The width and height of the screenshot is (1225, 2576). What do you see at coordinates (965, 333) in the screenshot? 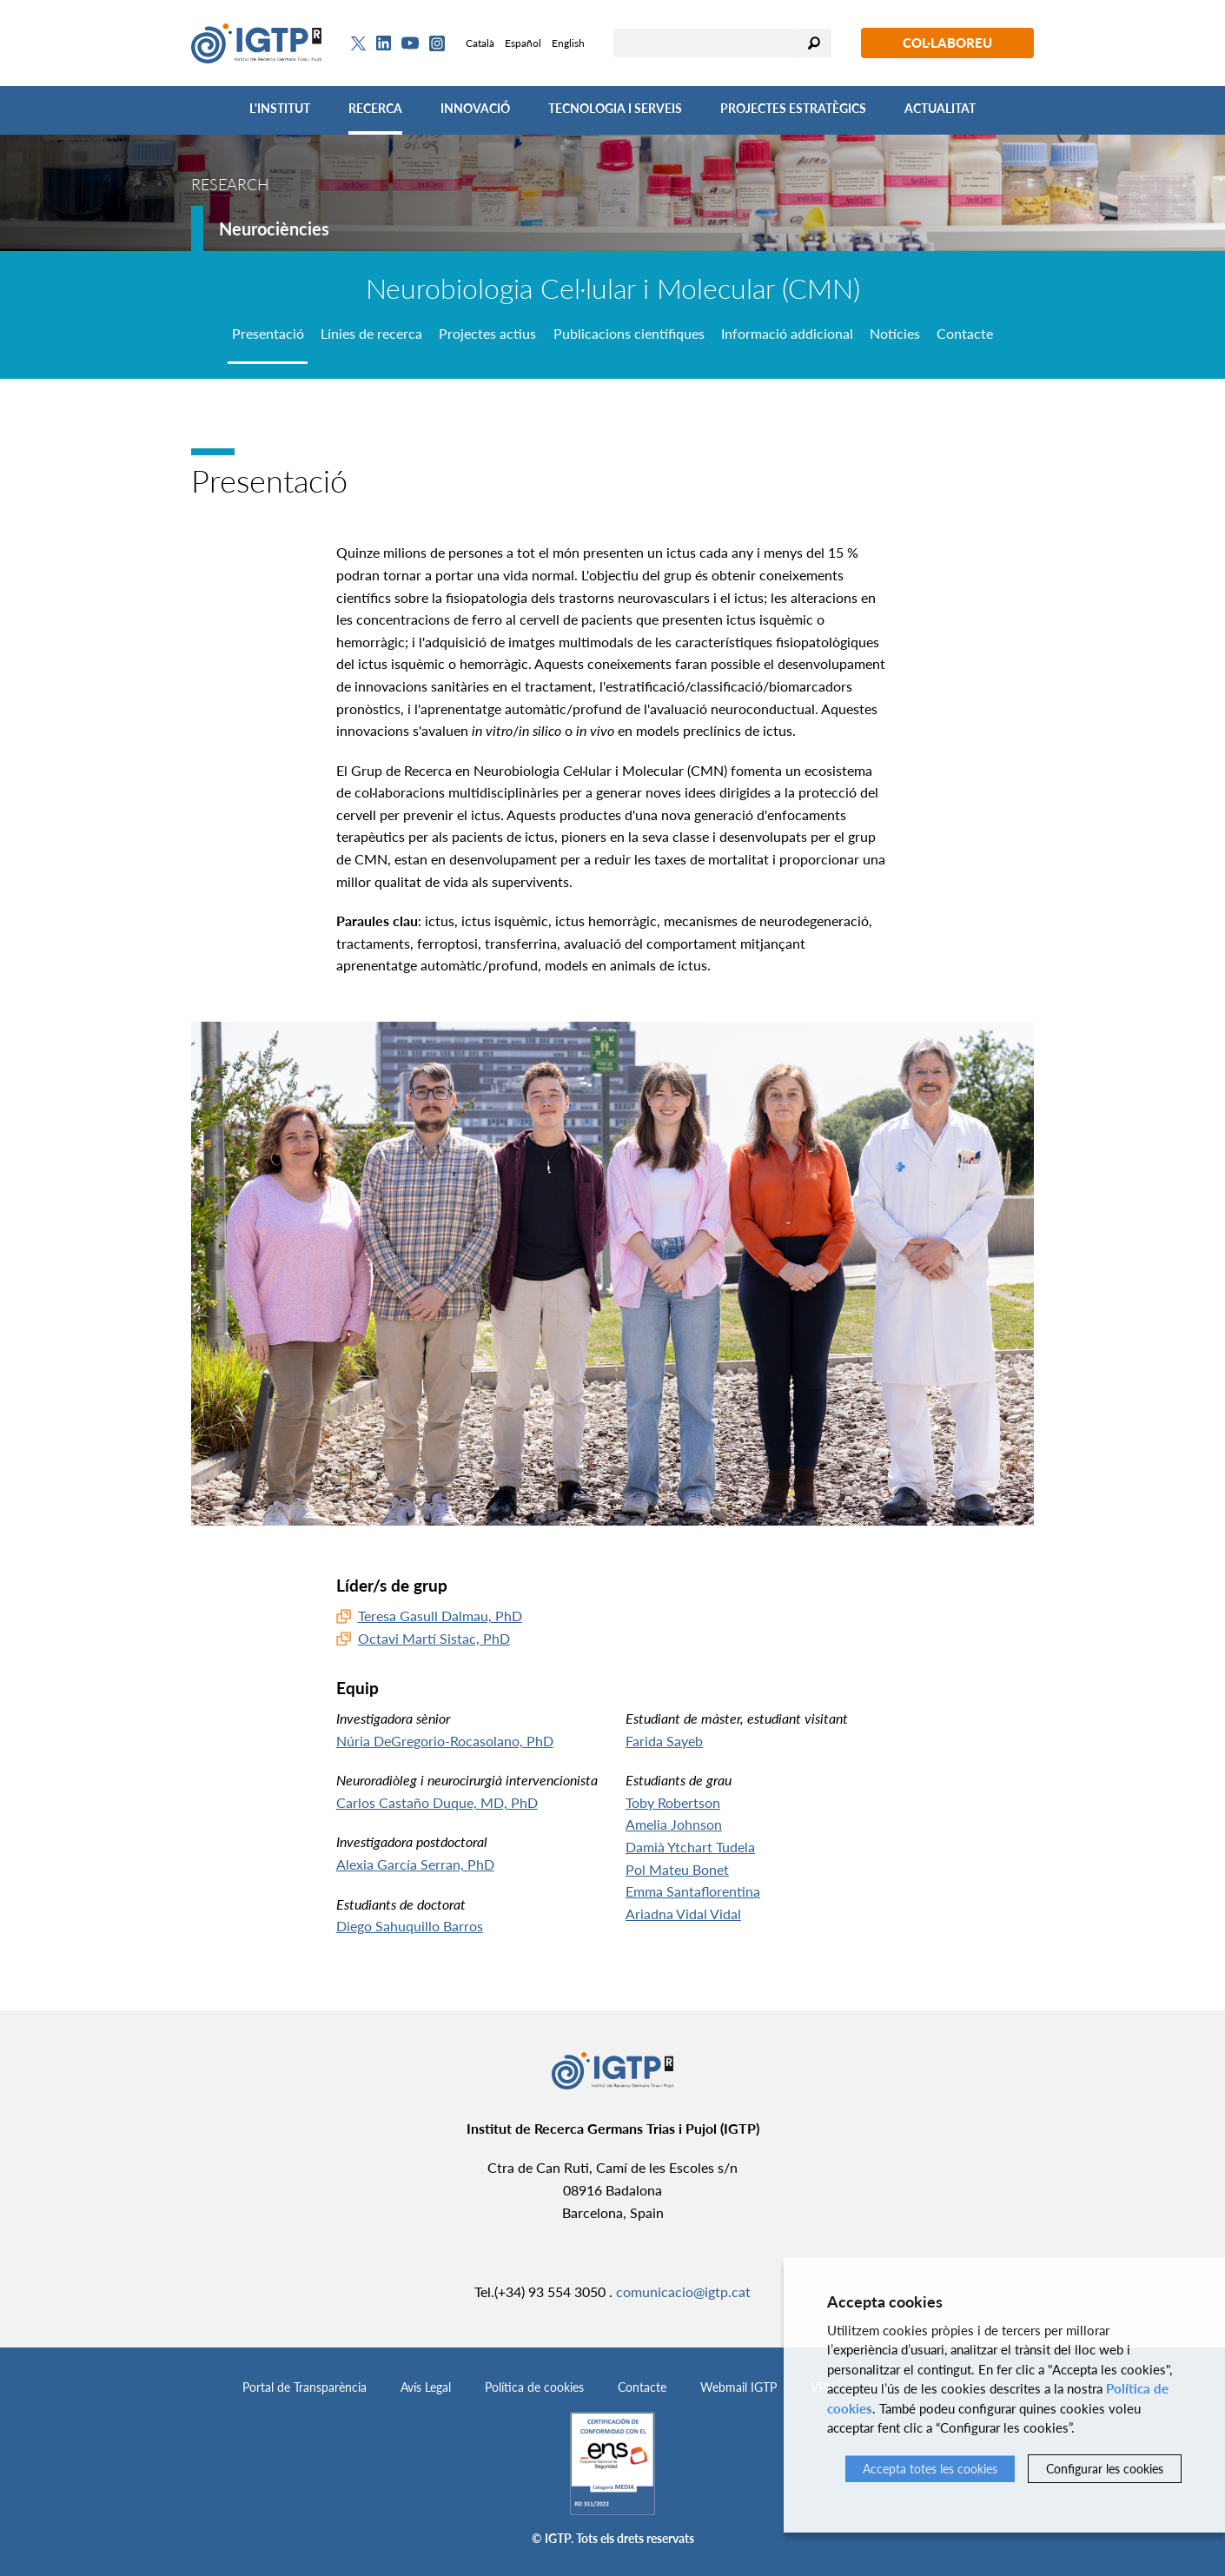
I see `Contacte [tab]` at bounding box center [965, 333].